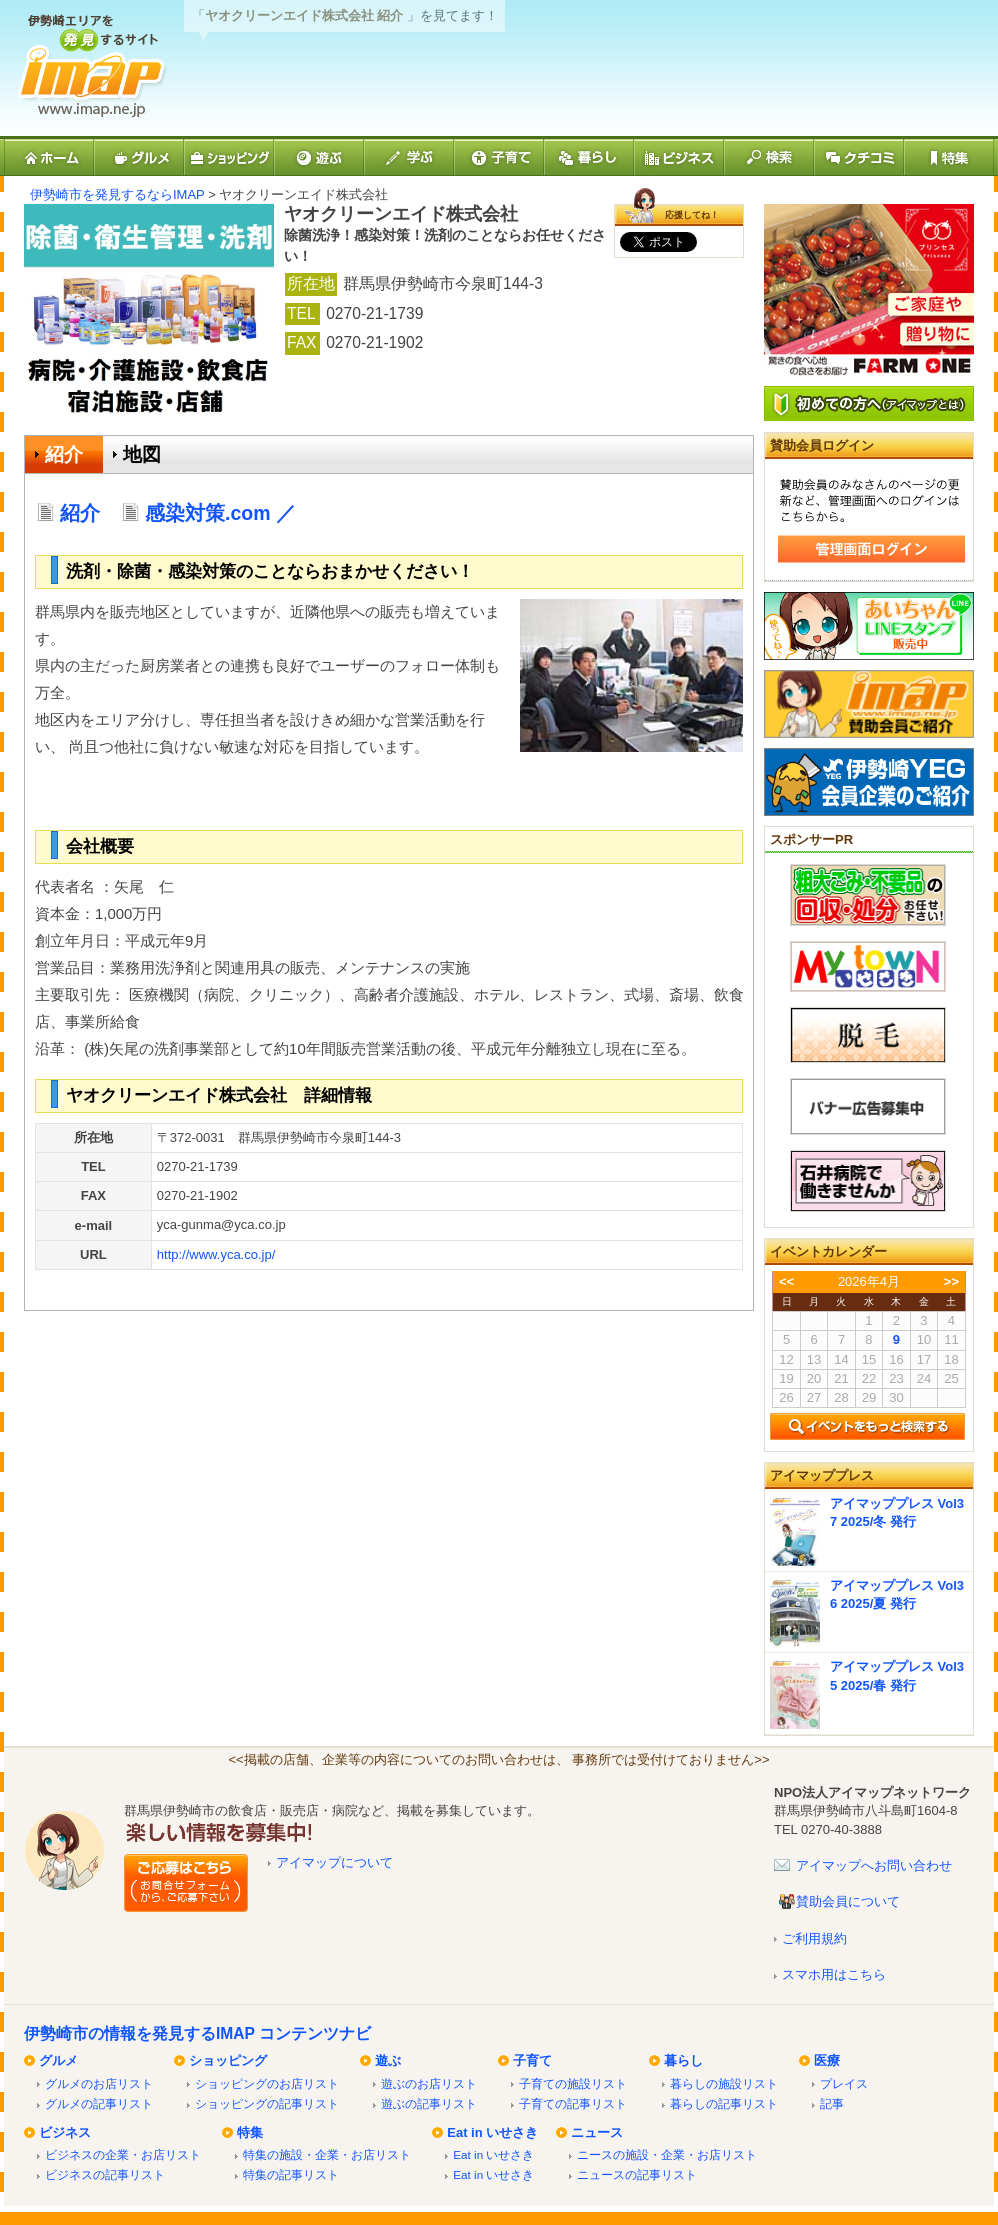 This screenshot has height=2225, width=998. What do you see at coordinates (814, 1938) in the screenshot?
I see `ご利用規約` at bounding box center [814, 1938].